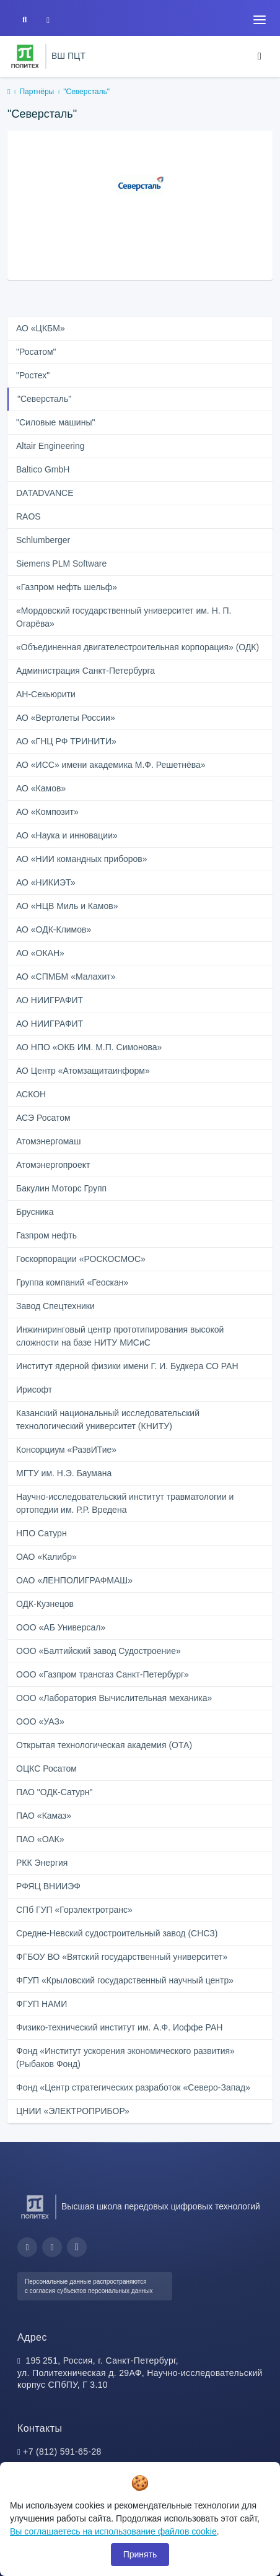 Image resolution: width=280 pixels, height=2576 pixels. Describe the element at coordinates (65, 718) in the screenshot. I see `АО «Вертолеты России»` at that location.